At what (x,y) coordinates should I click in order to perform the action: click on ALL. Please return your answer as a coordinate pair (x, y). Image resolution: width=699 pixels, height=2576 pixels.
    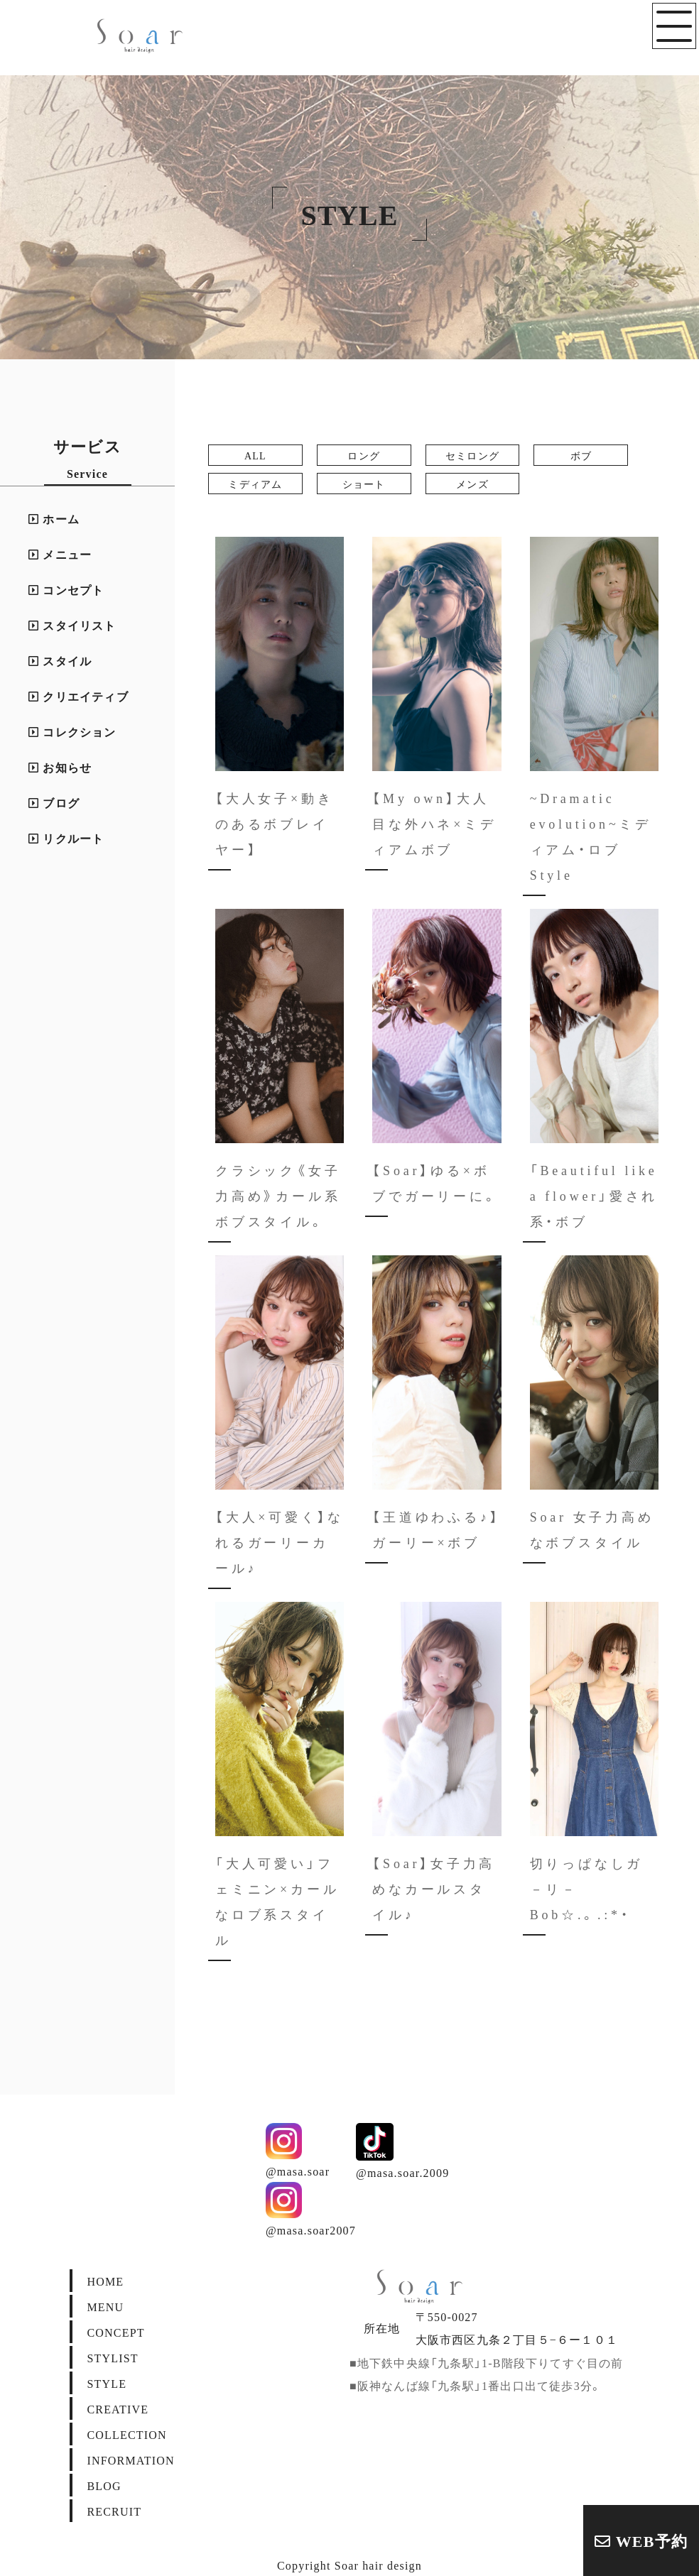
    Looking at the image, I should click on (255, 455).